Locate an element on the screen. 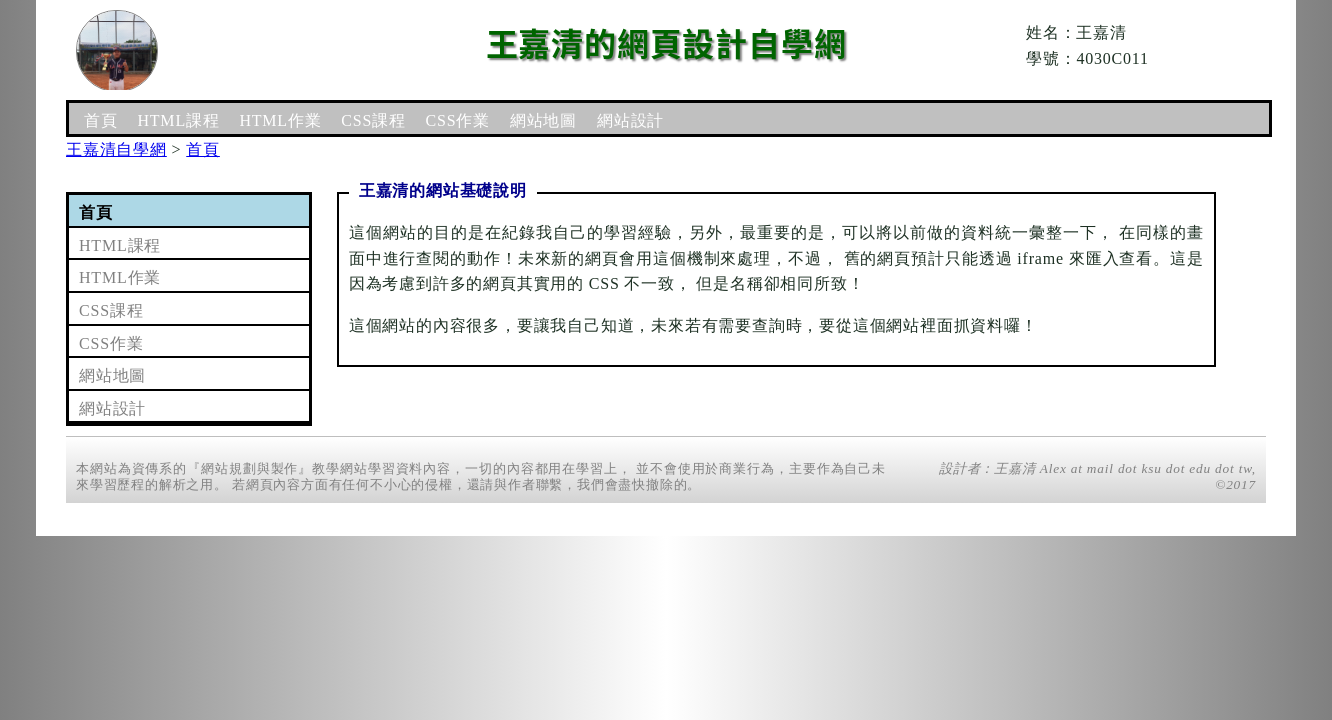 This screenshot has height=720, width=1332. HTML課程 is located at coordinates (178, 120).